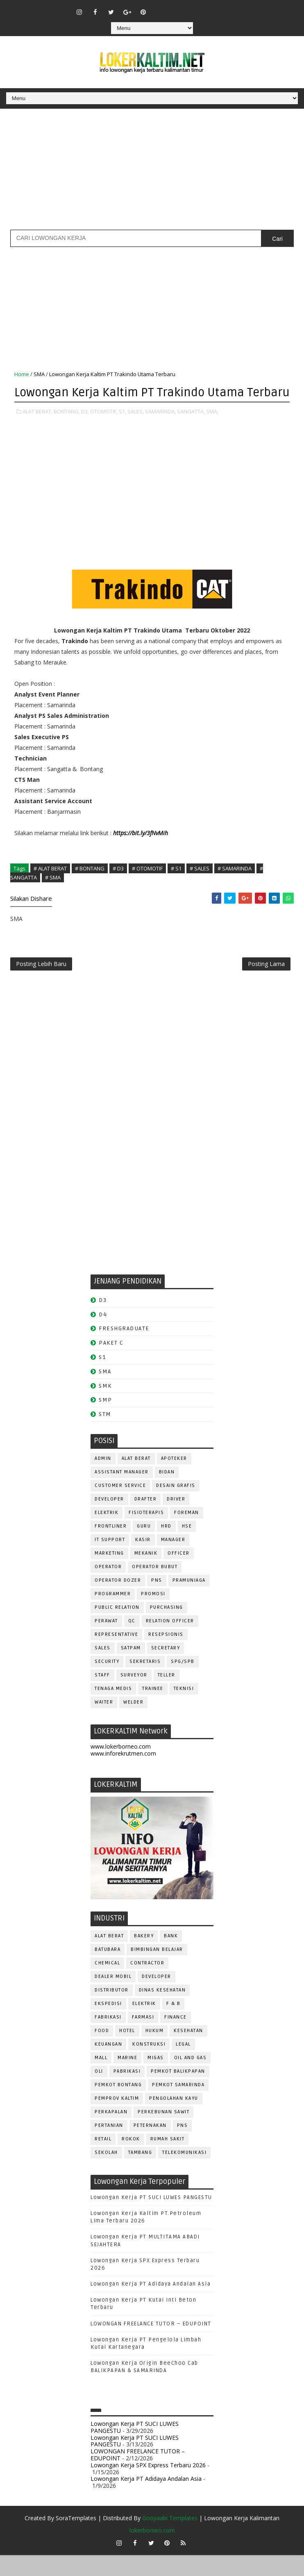 The width and height of the screenshot is (304, 2576). I want to click on BONTANG,, so click(67, 428).